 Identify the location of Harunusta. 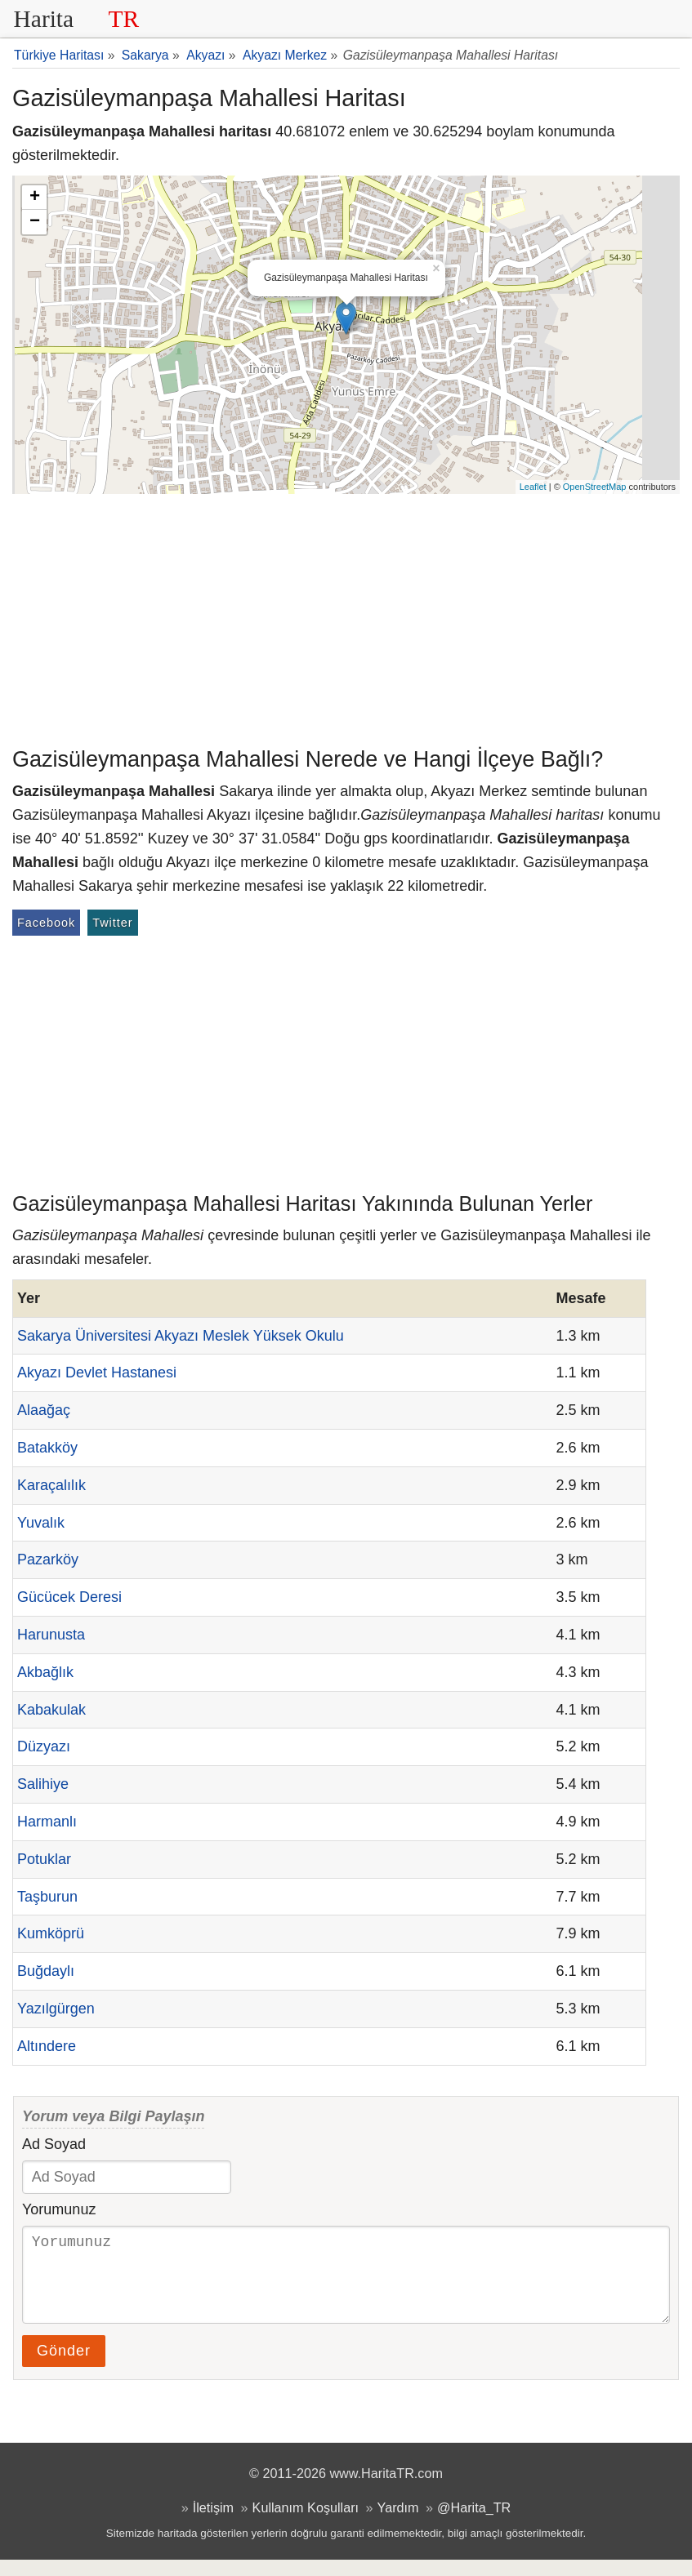
(51, 1634).